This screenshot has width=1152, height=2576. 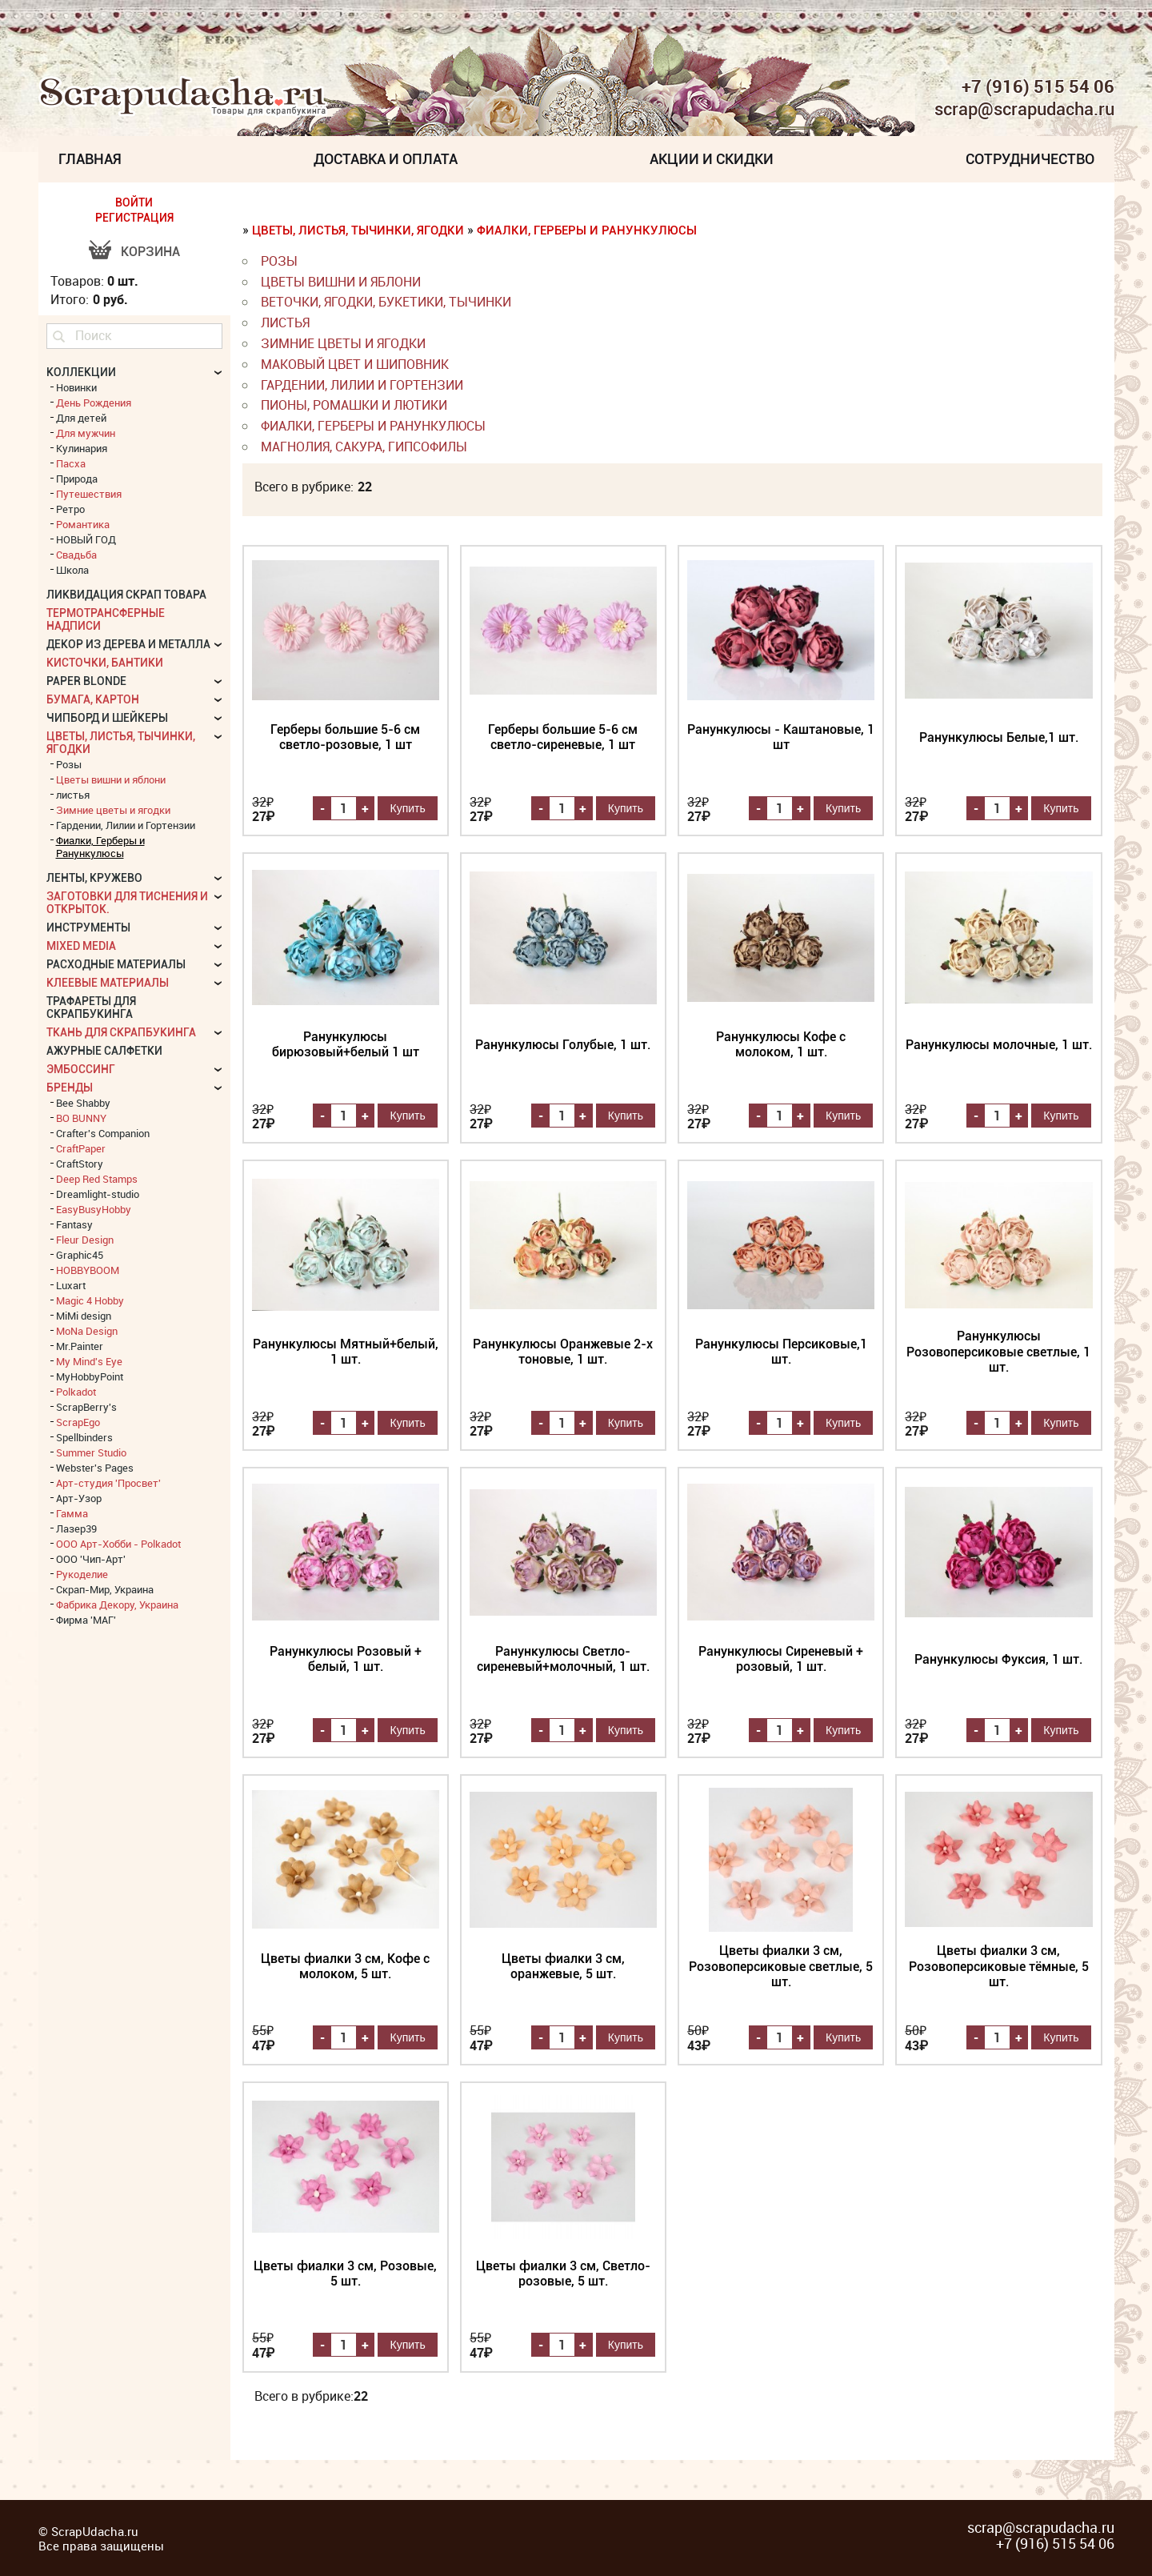 What do you see at coordinates (107, 717) in the screenshot?
I see `Чипборд и шейкеры` at bounding box center [107, 717].